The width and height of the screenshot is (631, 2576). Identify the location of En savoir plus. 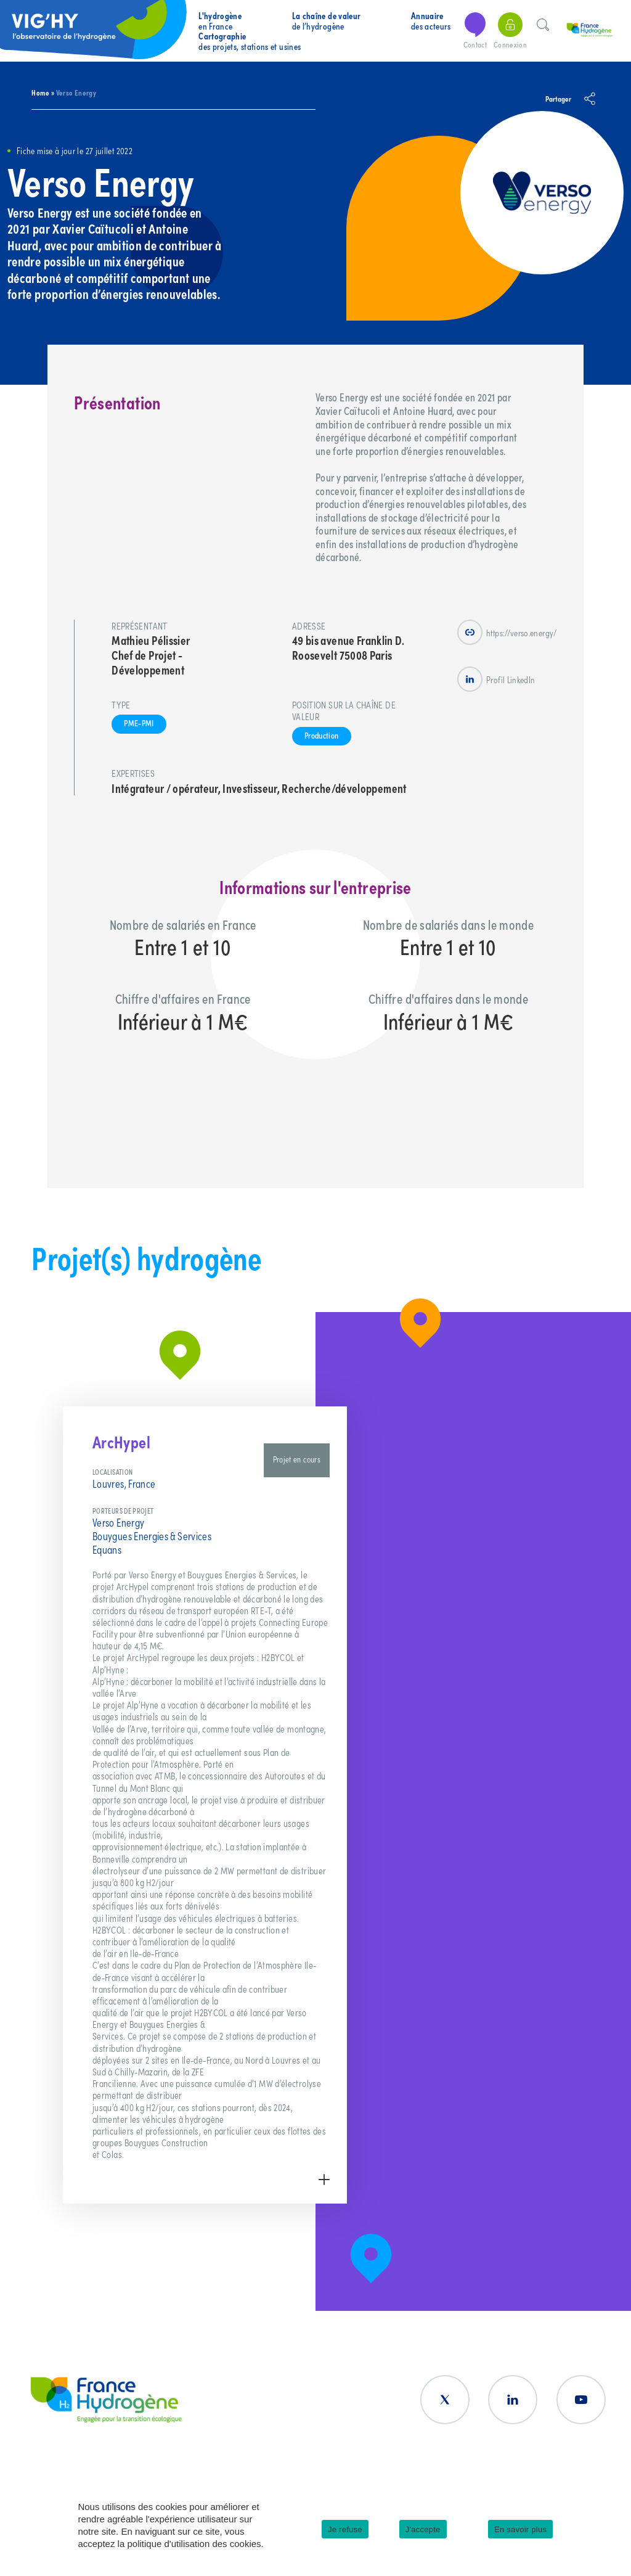
(520, 2529).